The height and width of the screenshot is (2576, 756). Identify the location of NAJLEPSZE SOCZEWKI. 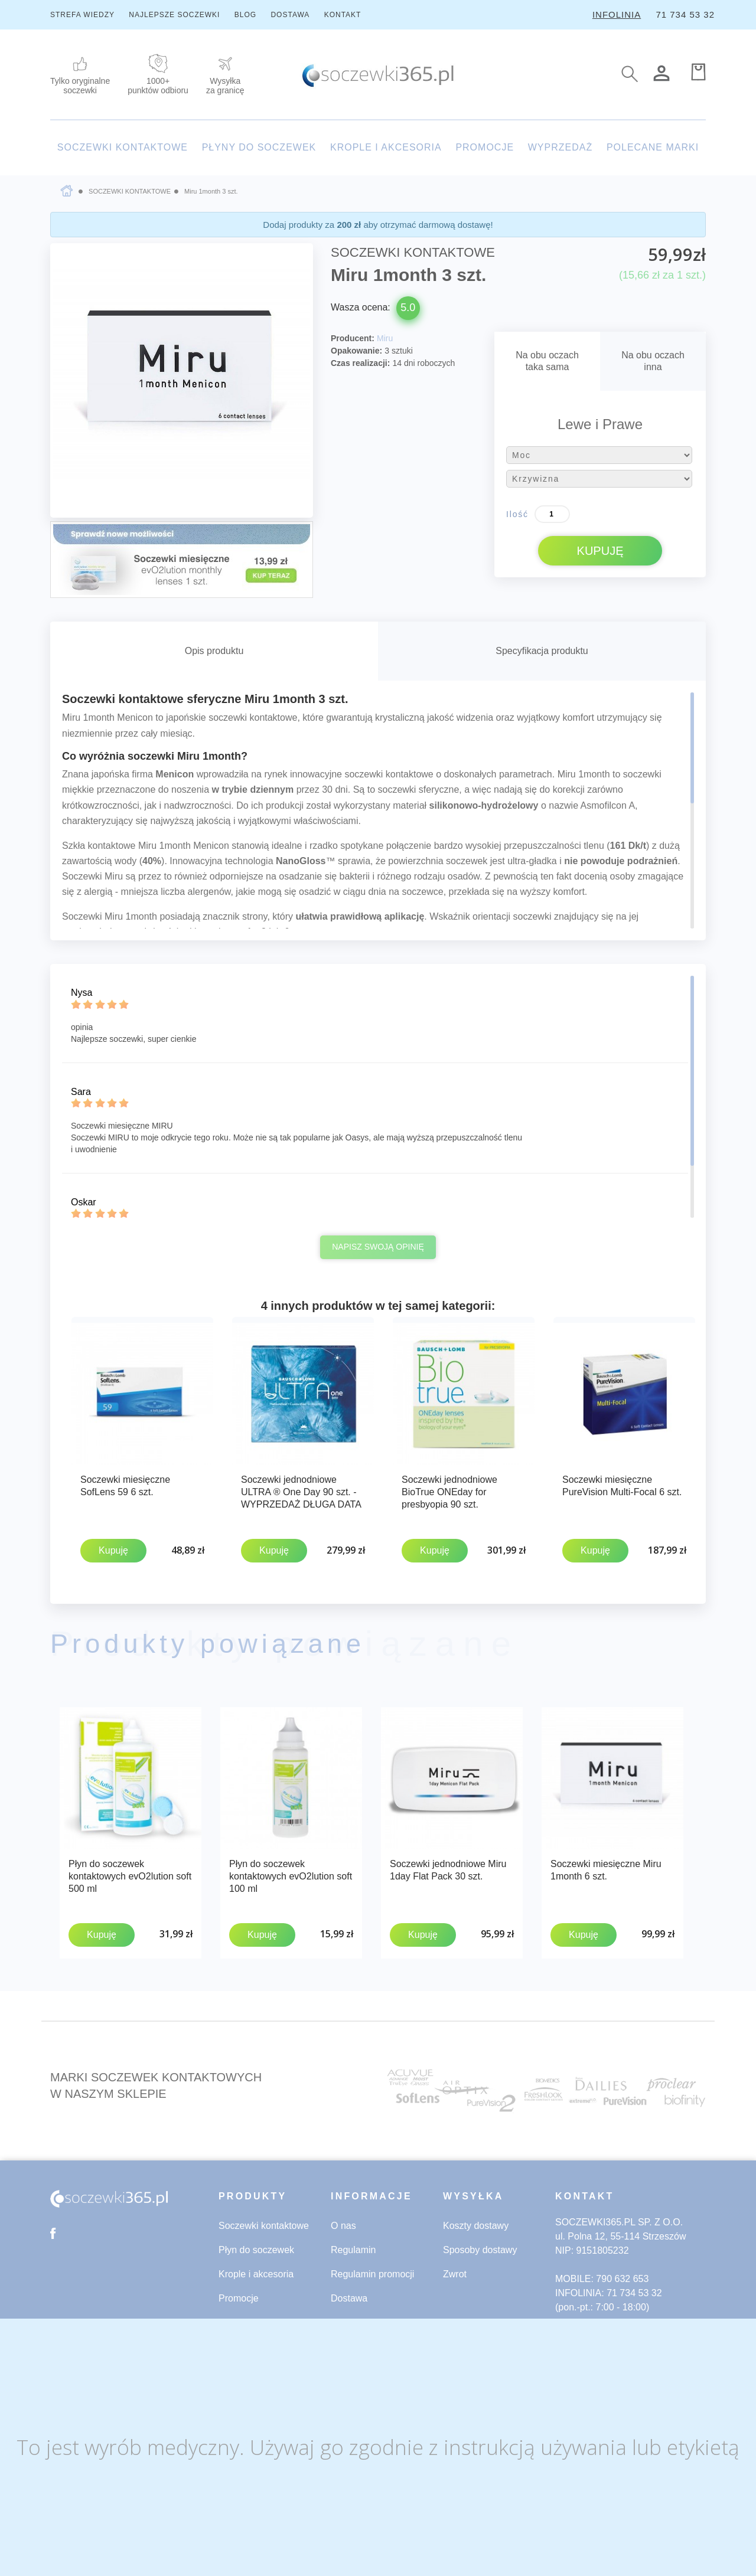
(174, 15).